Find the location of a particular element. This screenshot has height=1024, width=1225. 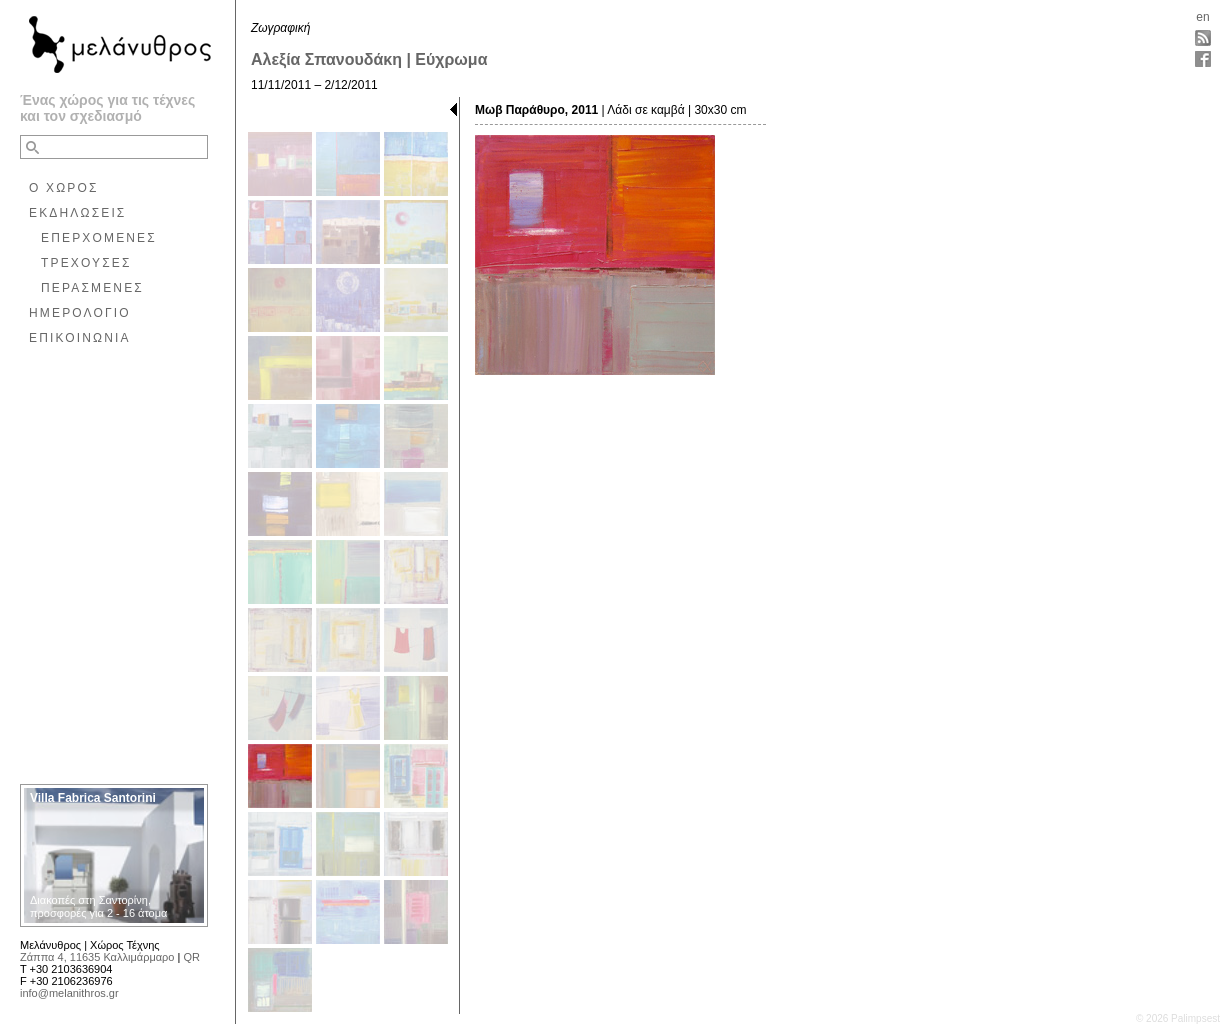

QR is located at coordinates (191, 957).